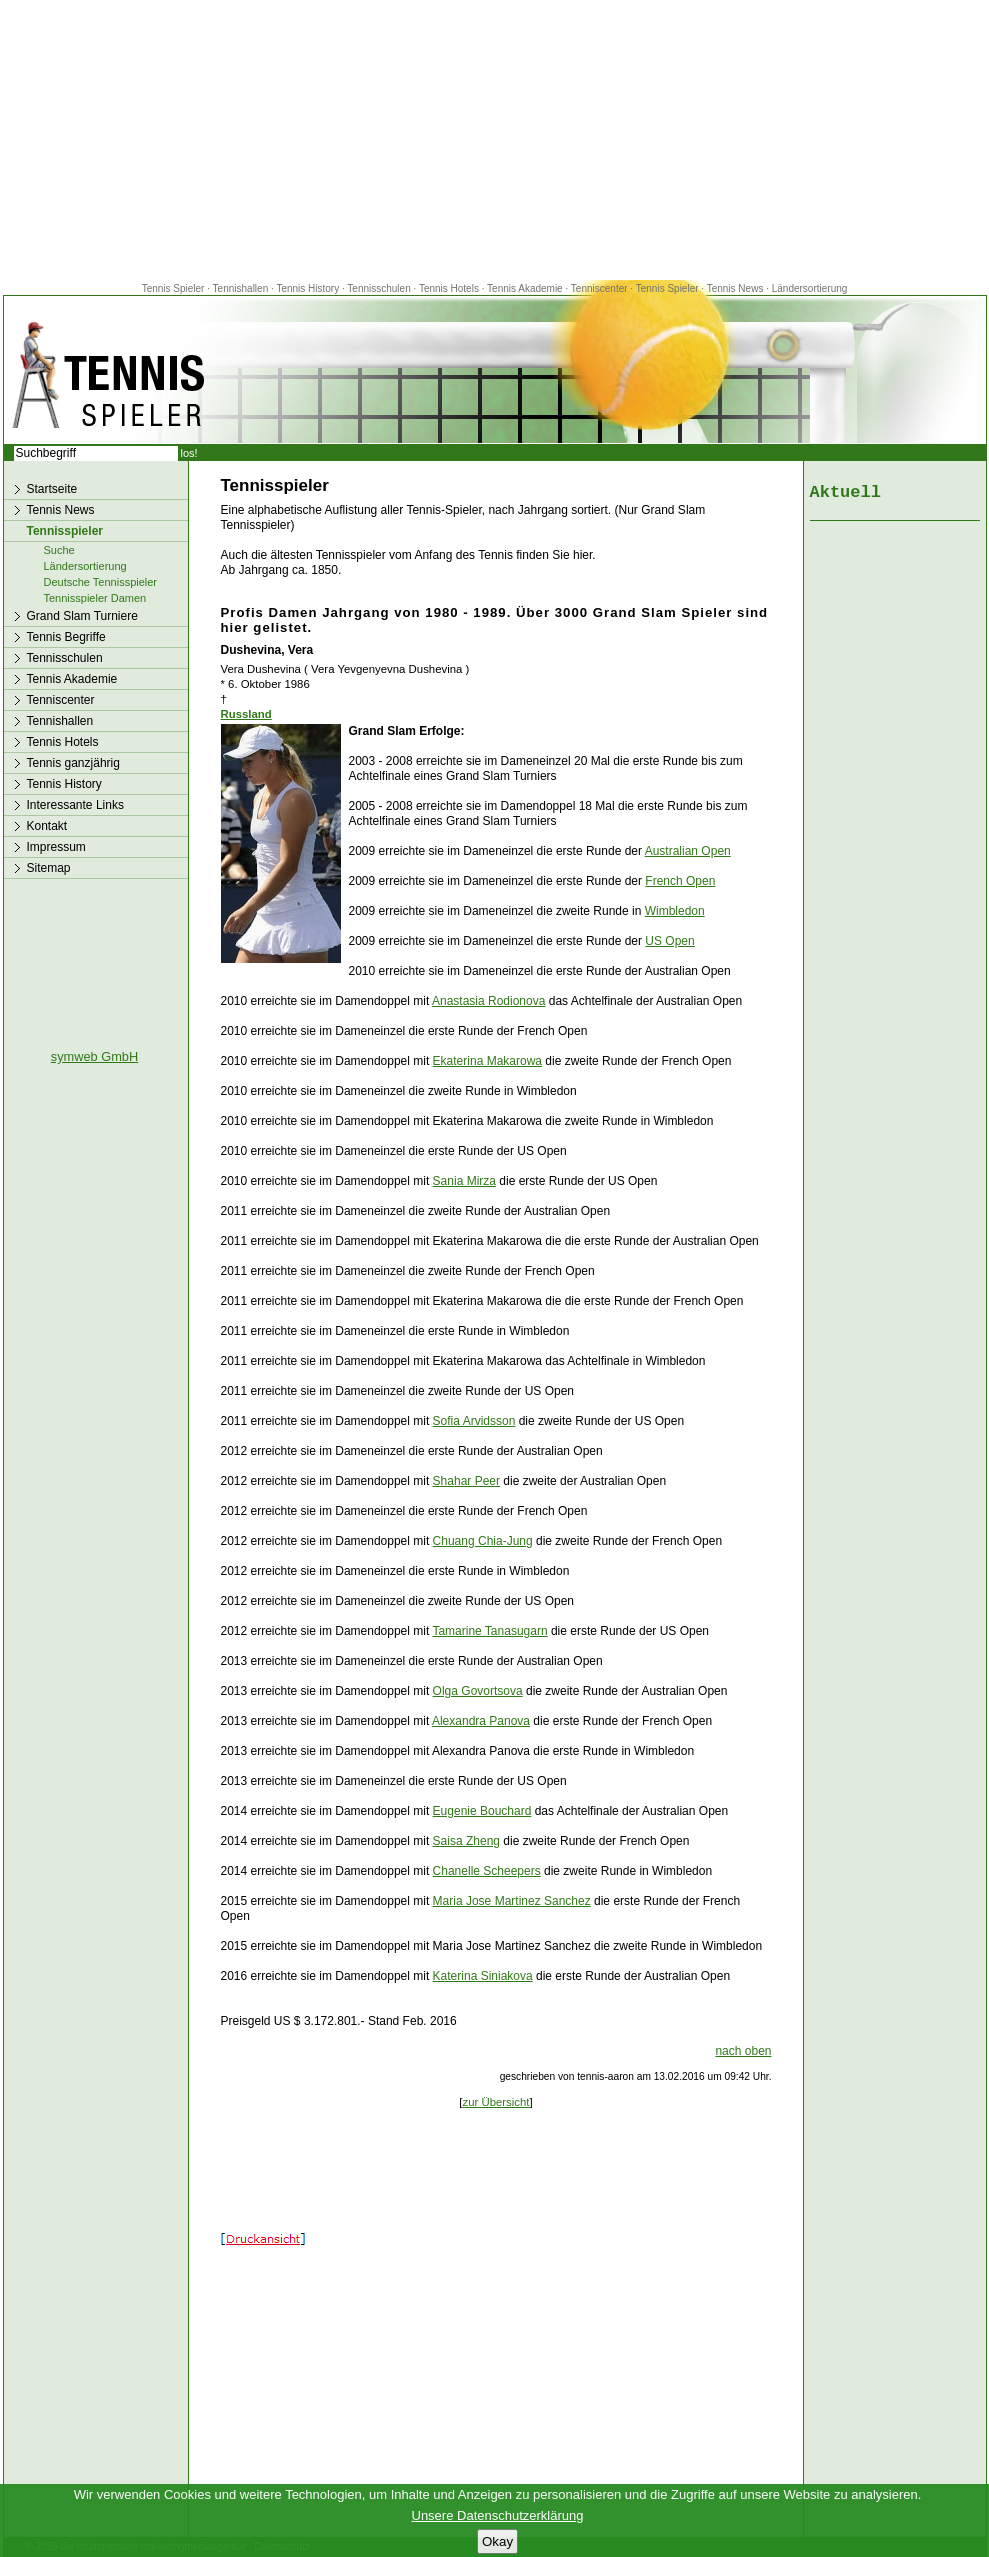  What do you see at coordinates (483, 1541) in the screenshot?
I see `Chuang Chia-Jung` at bounding box center [483, 1541].